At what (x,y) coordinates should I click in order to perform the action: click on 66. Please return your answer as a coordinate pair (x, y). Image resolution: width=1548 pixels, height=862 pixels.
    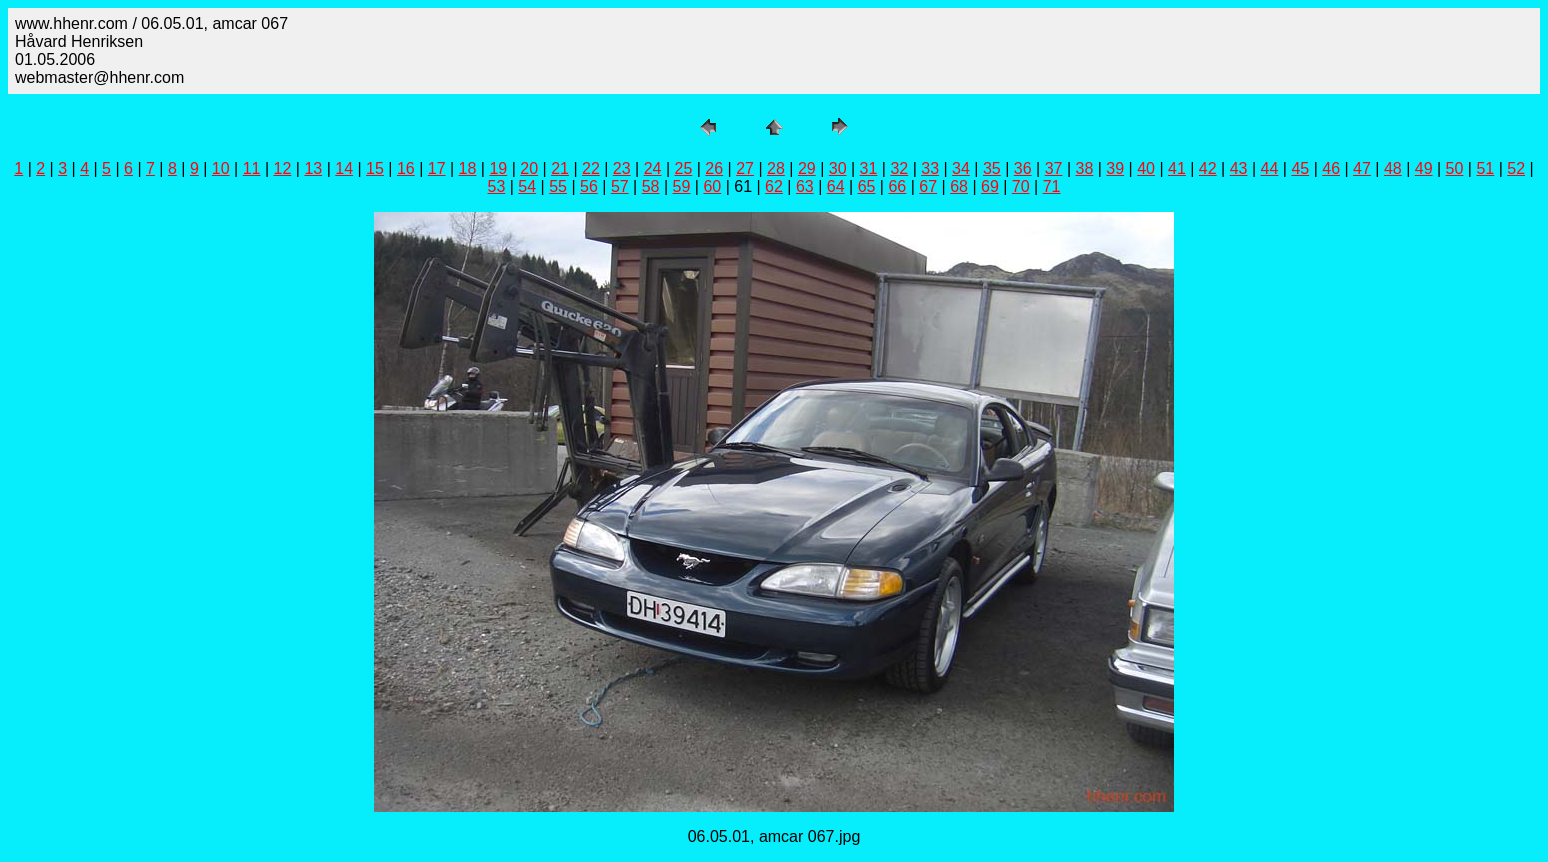
    Looking at the image, I should click on (897, 186).